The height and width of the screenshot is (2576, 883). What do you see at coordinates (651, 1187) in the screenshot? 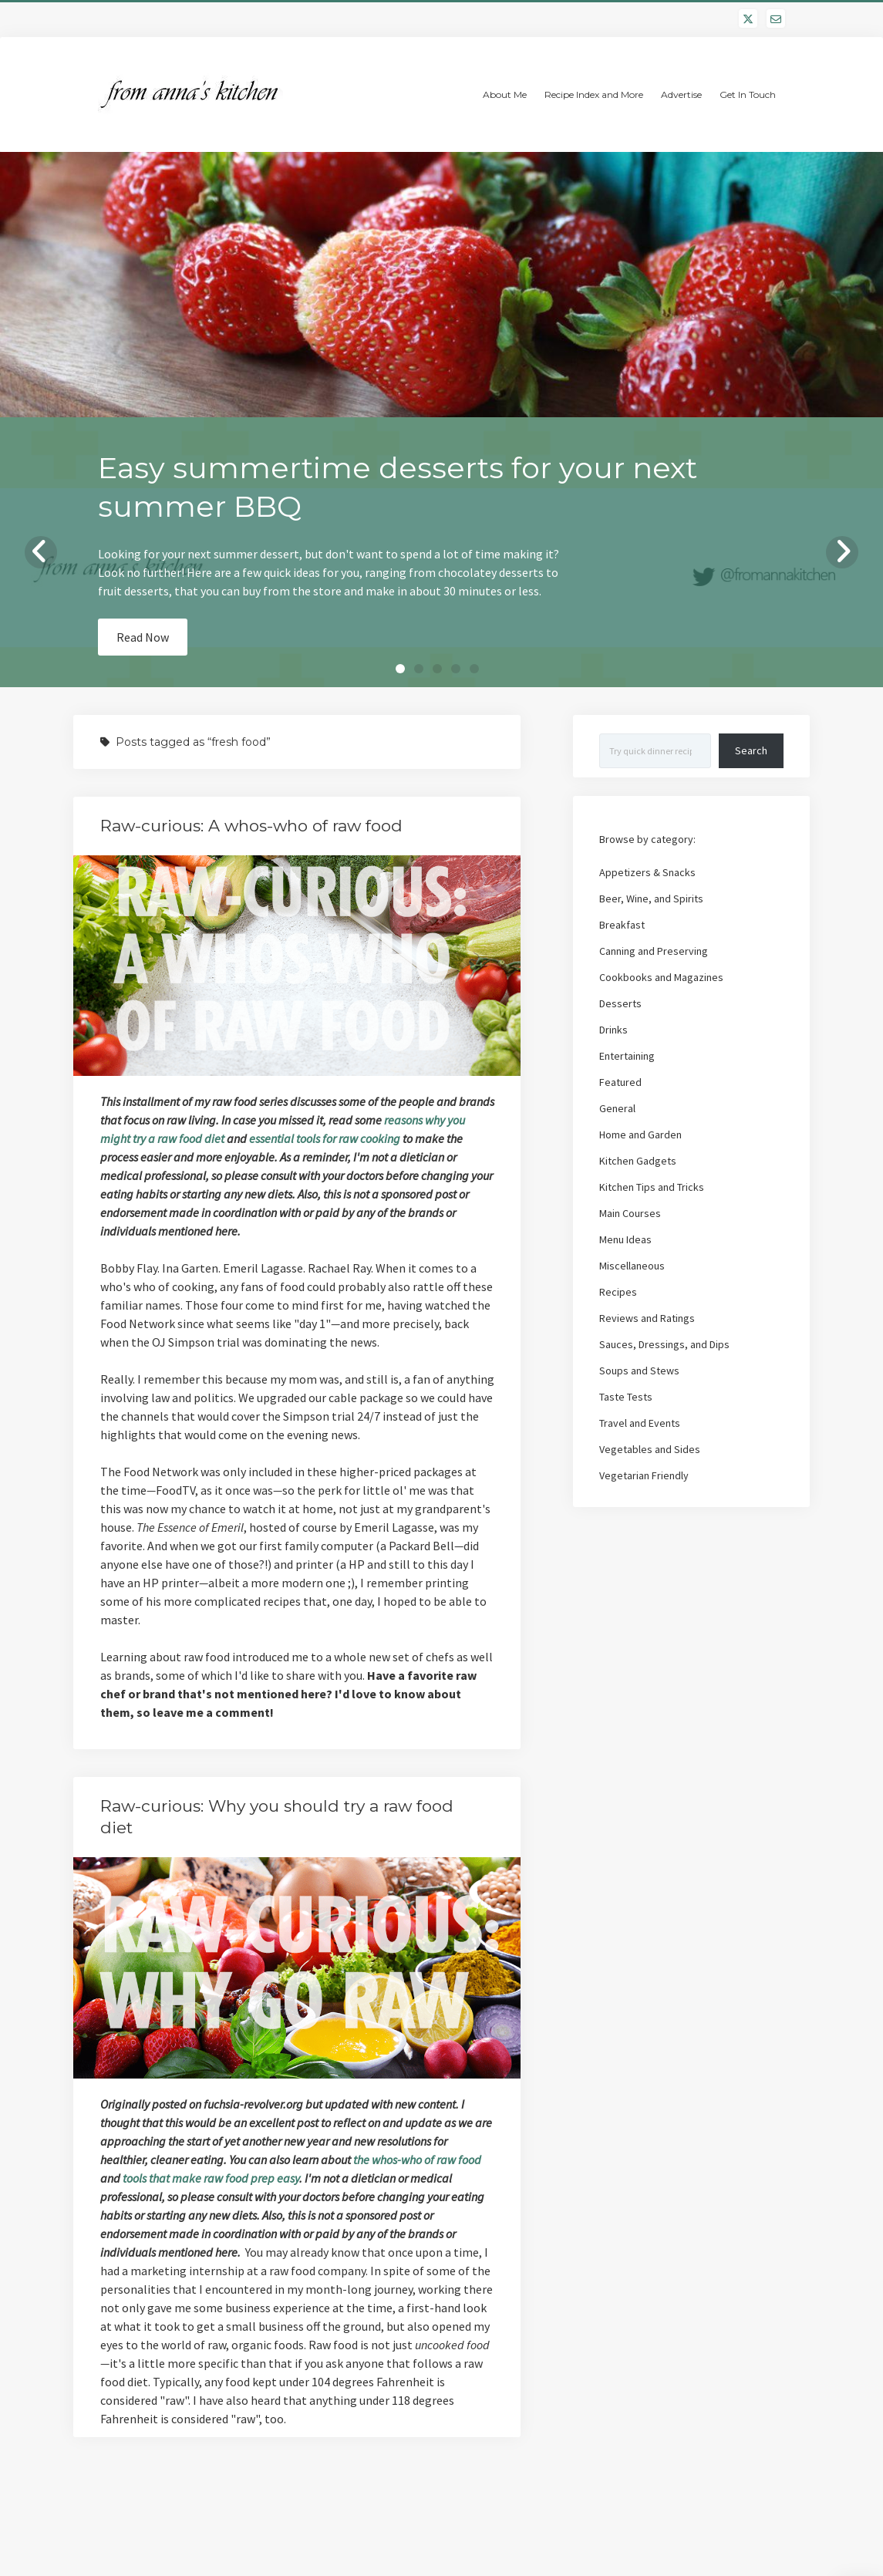
I see `Kitchen Tips and Tricks` at bounding box center [651, 1187].